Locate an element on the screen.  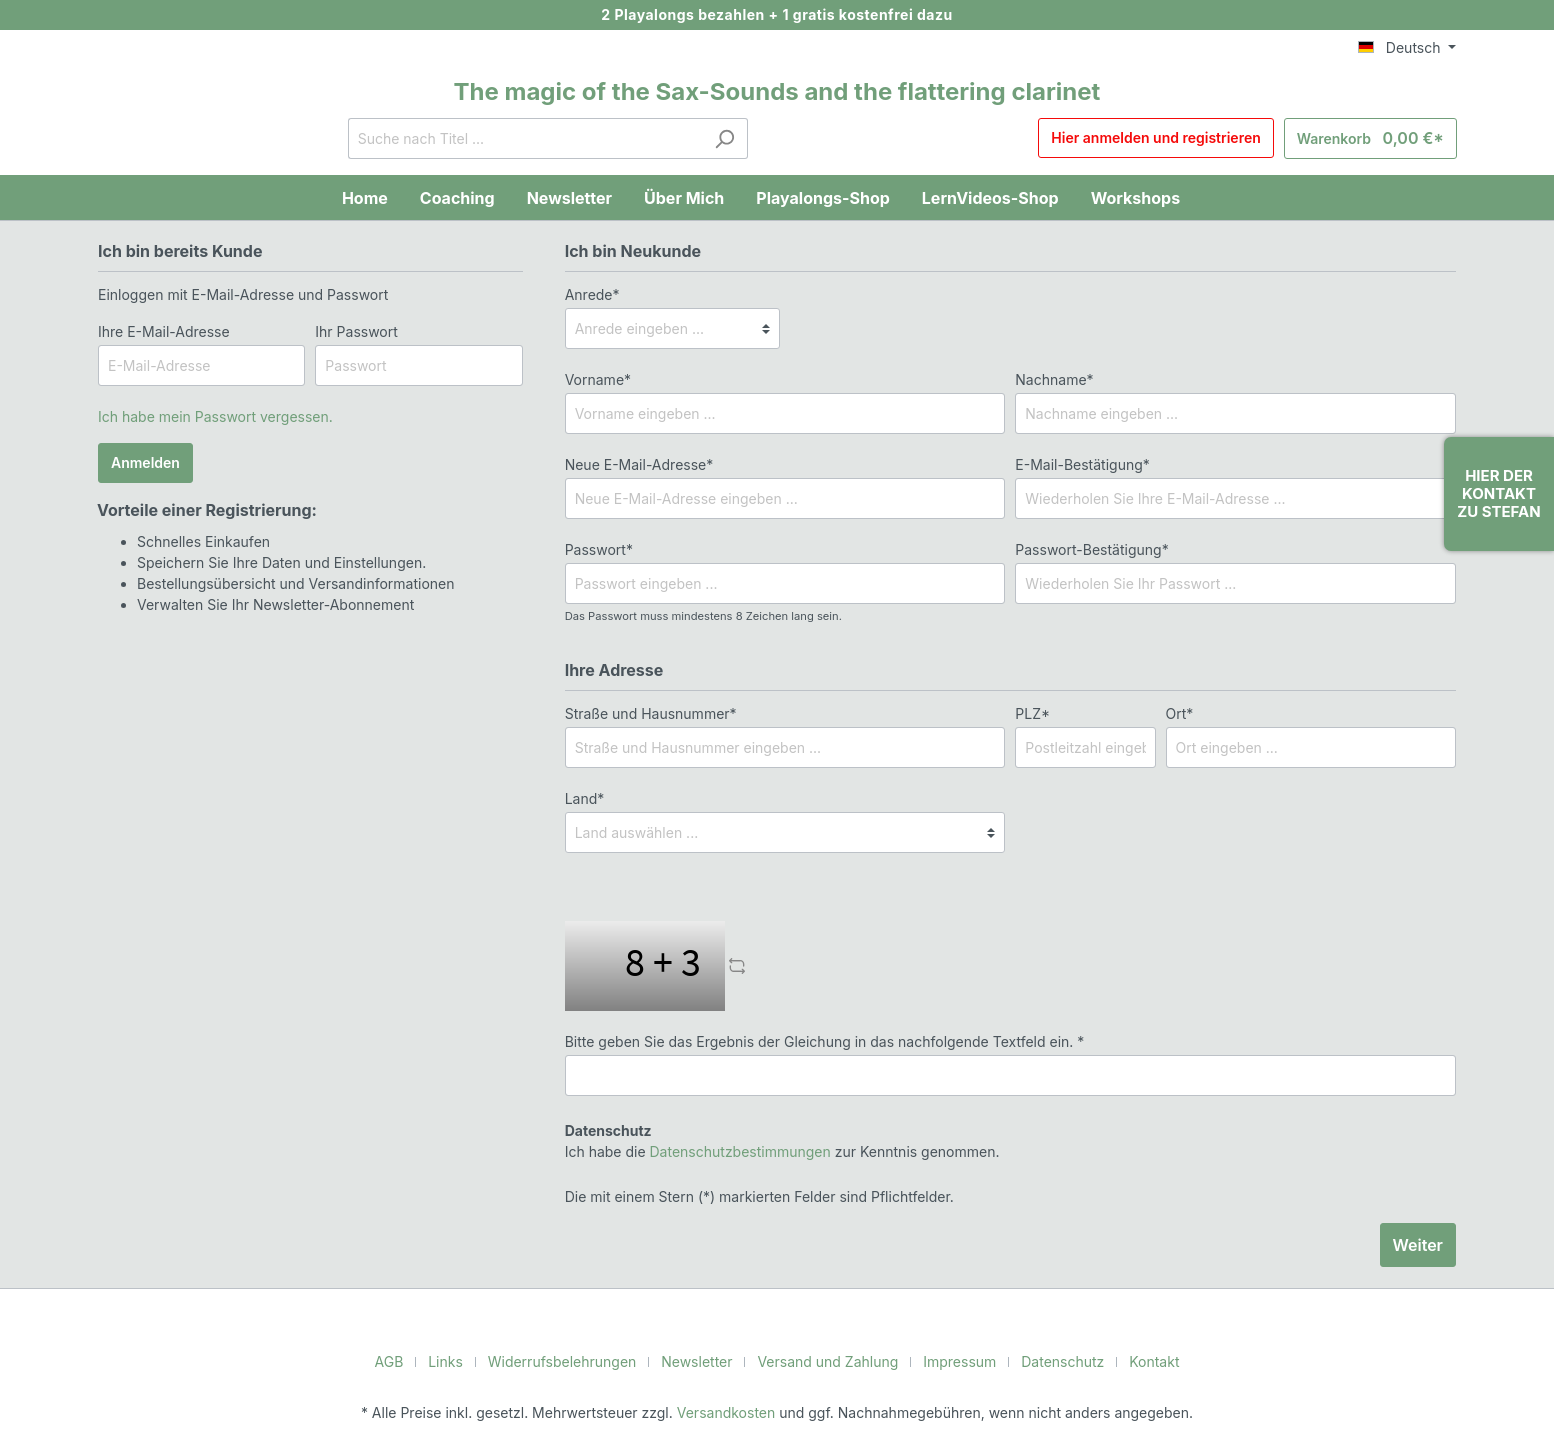
Ihre E-Mail-Adresse is located at coordinates (160, 331).